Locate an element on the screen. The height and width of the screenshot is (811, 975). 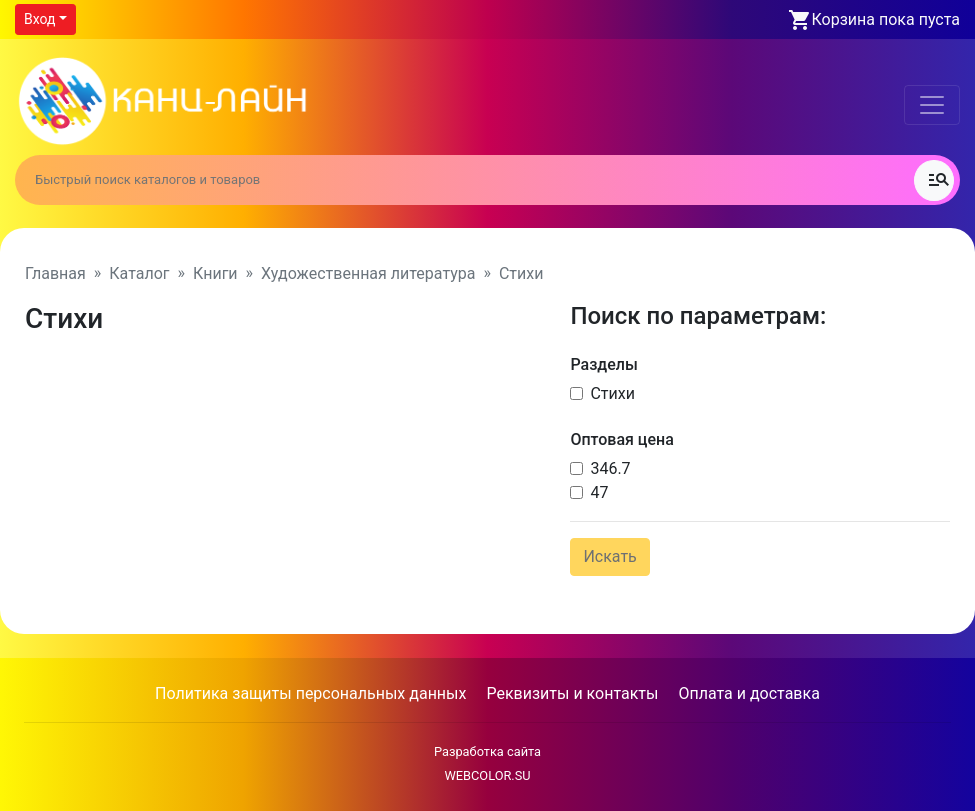
[Toggle navigation] is located at coordinates (932, 105).